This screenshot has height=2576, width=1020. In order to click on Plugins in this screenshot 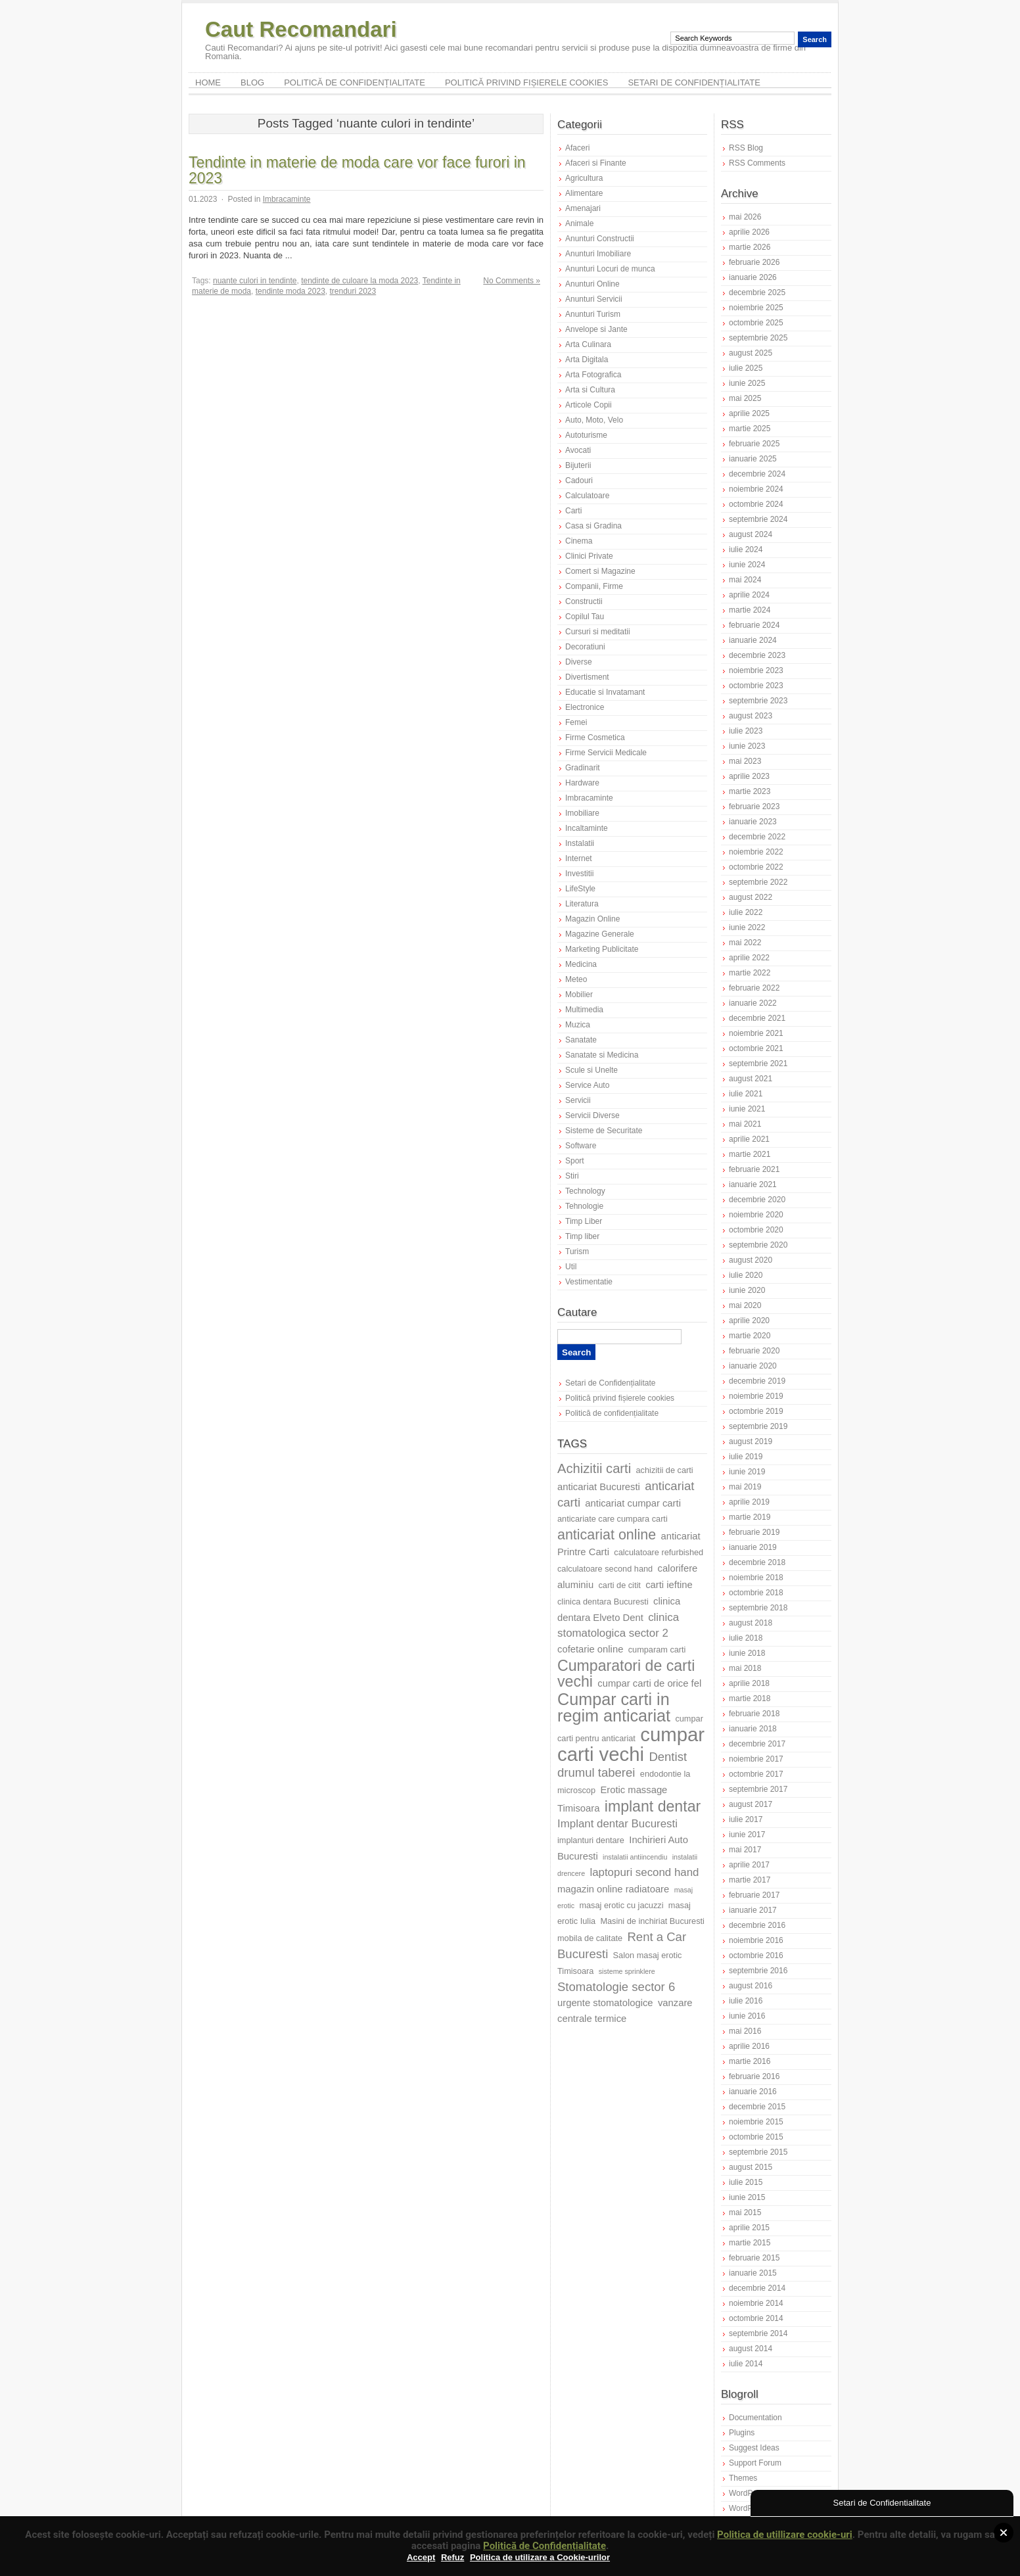, I will do `click(741, 2432)`.